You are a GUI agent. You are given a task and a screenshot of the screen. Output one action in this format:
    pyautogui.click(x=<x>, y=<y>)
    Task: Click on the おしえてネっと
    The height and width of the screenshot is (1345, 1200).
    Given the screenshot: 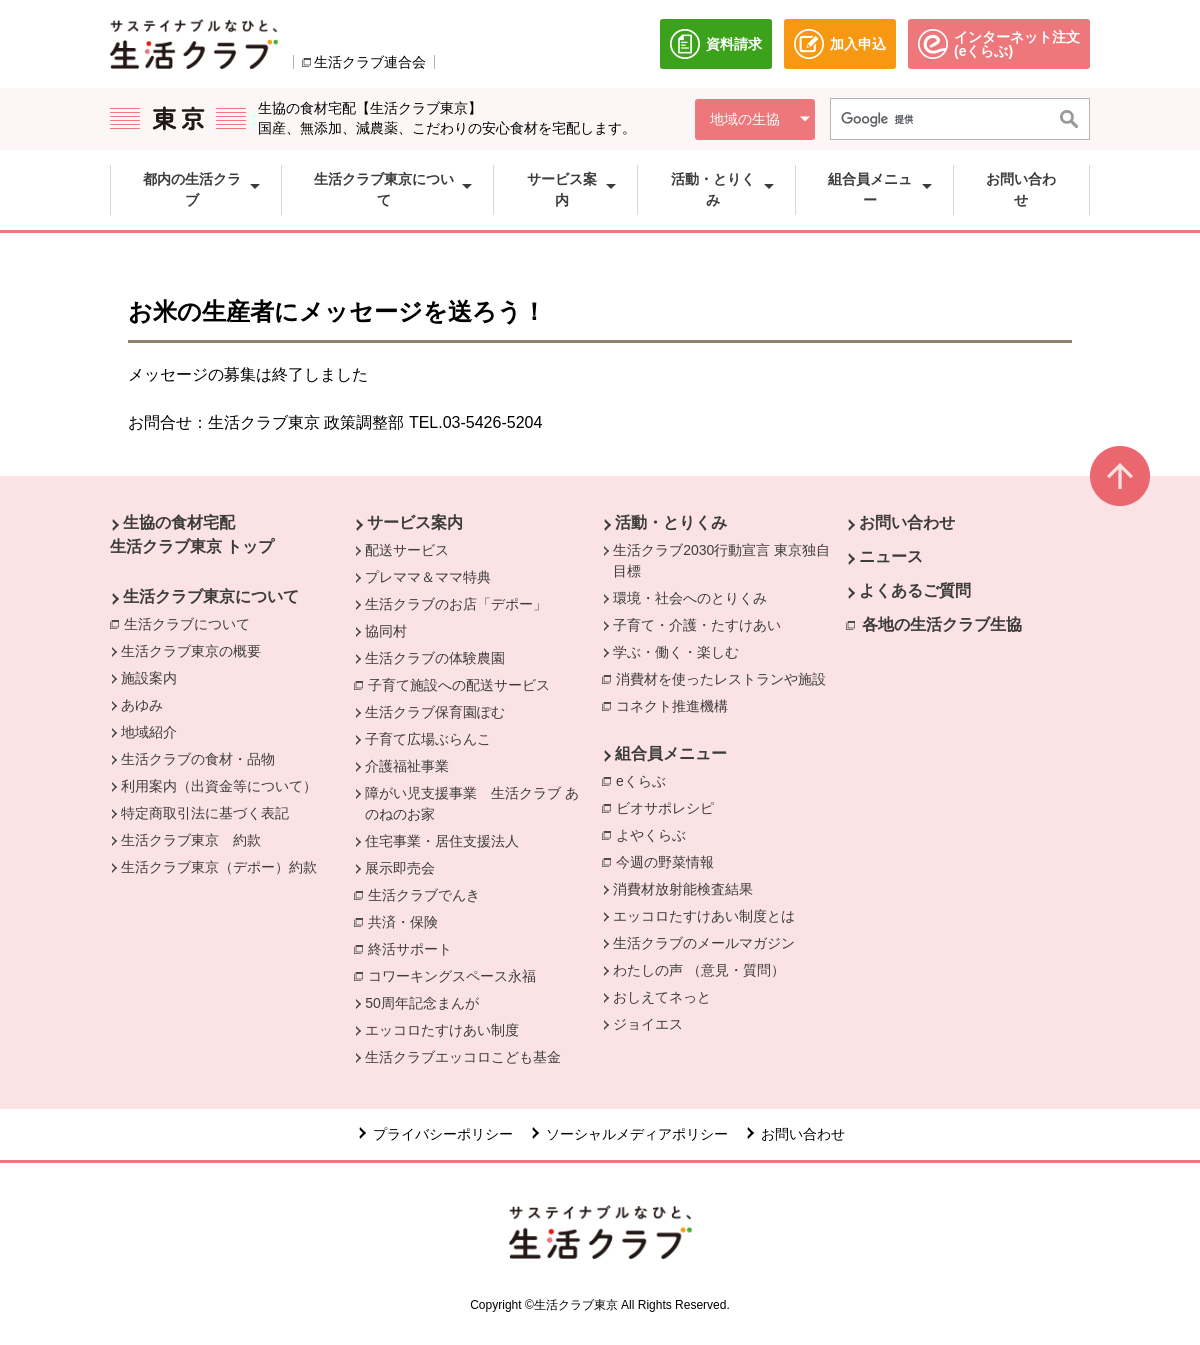 What is the action you would take?
    pyautogui.click(x=662, y=997)
    